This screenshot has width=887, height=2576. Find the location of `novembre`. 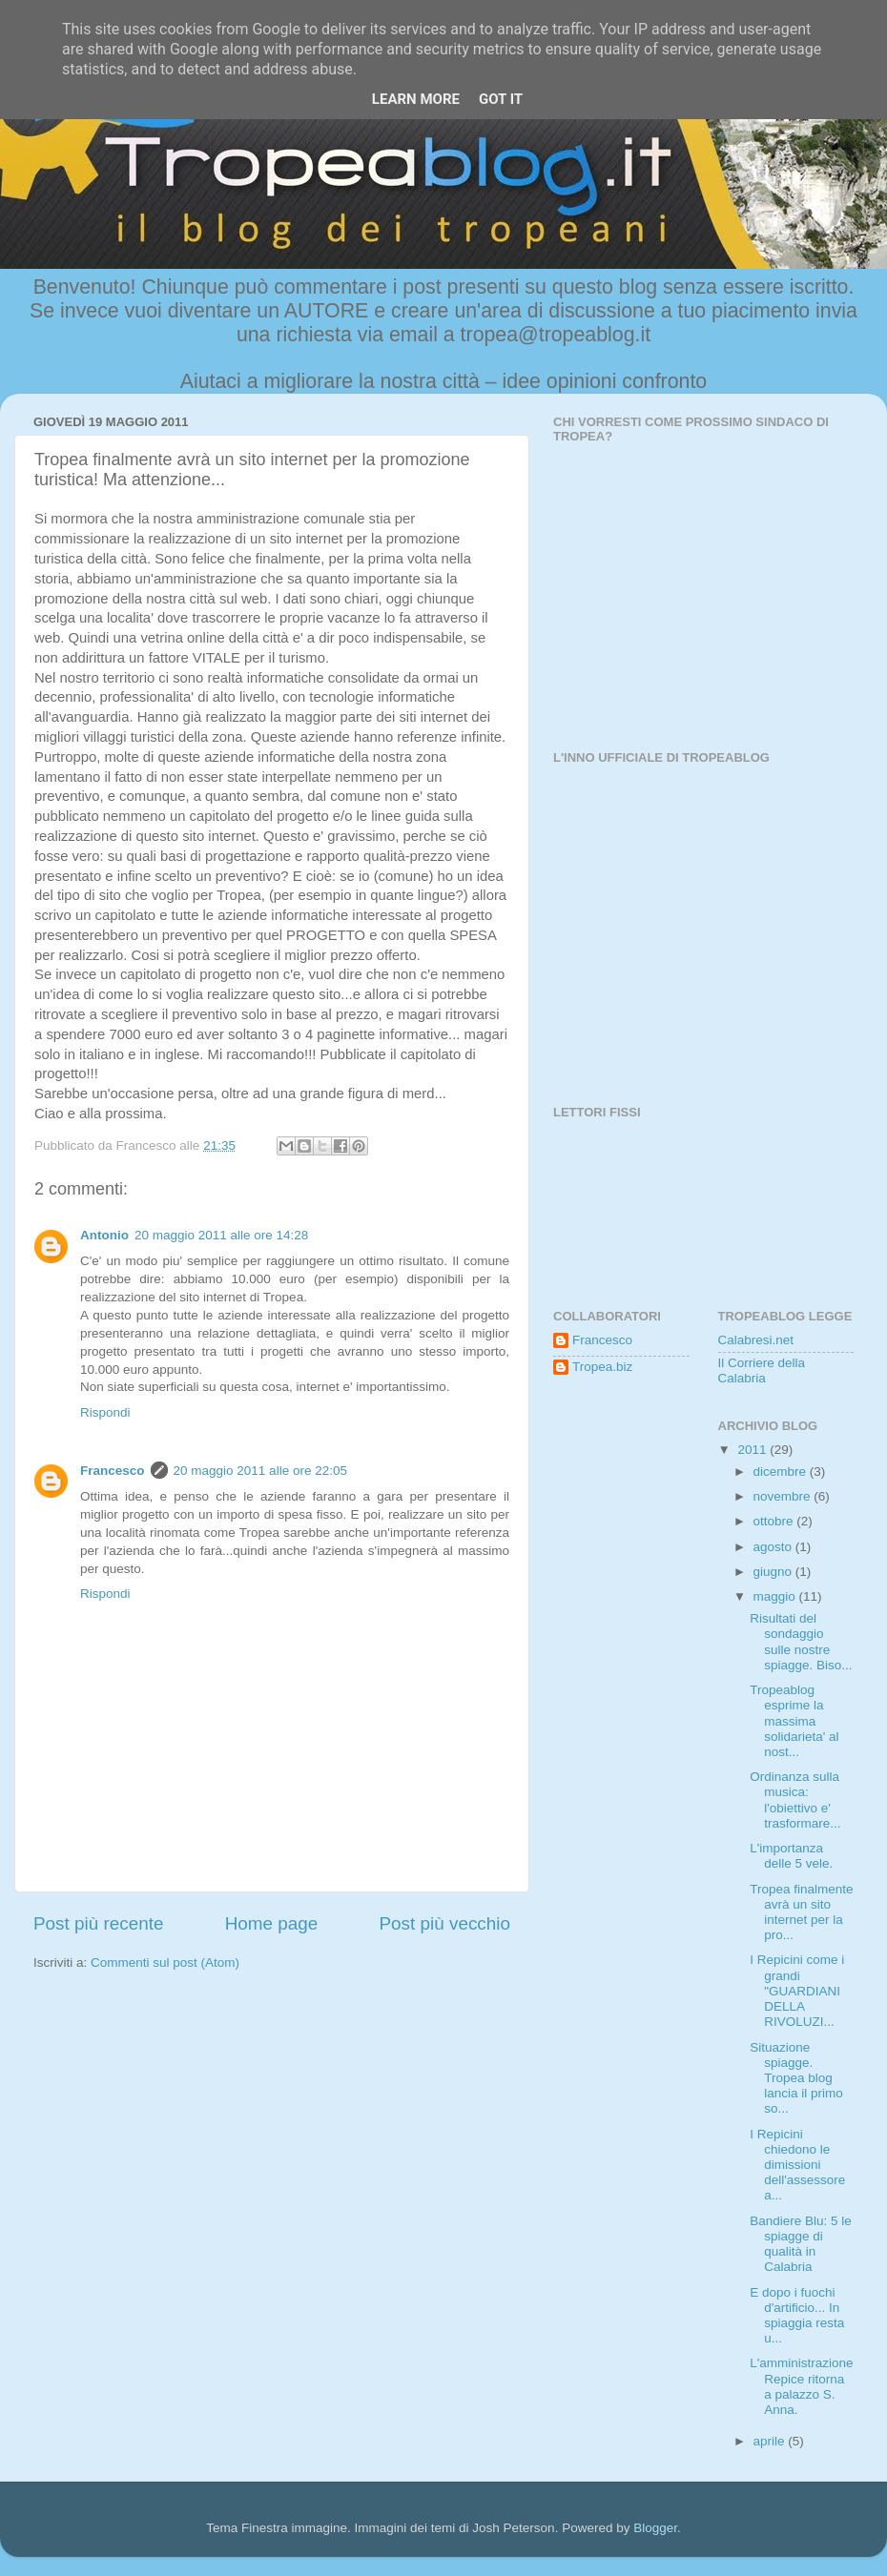

novembre is located at coordinates (784, 1496).